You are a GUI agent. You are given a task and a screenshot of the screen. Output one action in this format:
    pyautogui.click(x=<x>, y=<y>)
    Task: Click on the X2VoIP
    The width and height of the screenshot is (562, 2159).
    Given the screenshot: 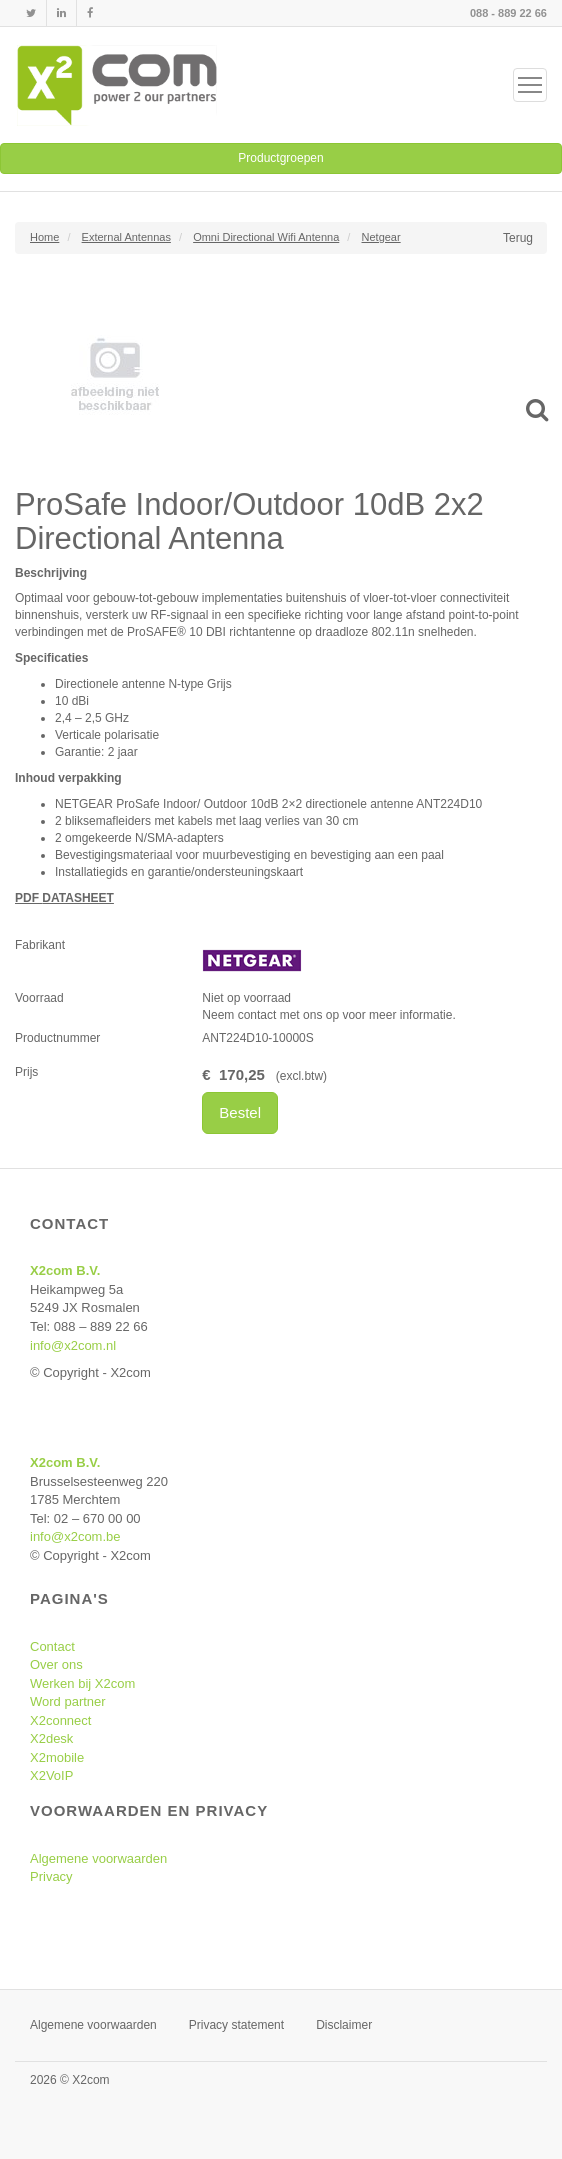 What is the action you would take?
    pyautogui.click(x=51, y=1775)
    